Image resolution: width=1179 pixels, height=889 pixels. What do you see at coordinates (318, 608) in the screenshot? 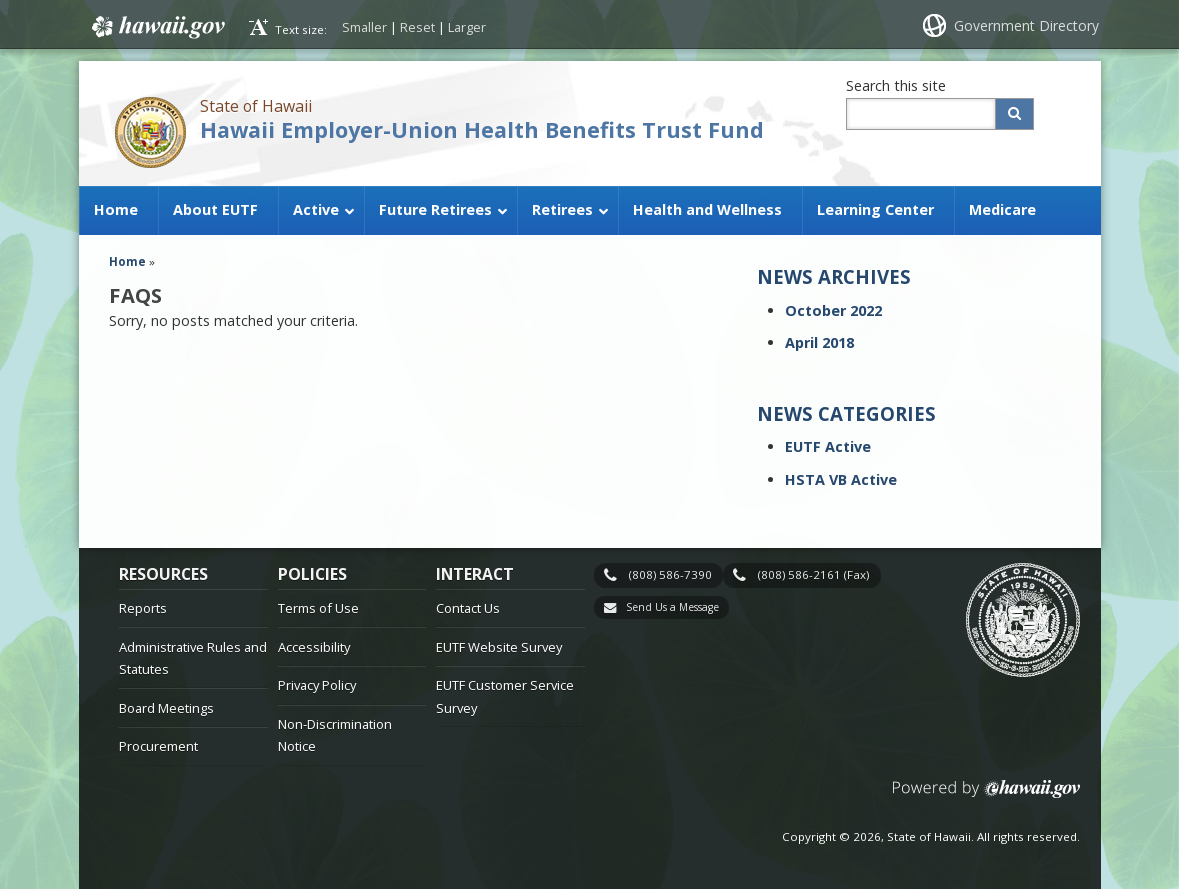
I see `Terms of Use` at bounding box center [318, 608].